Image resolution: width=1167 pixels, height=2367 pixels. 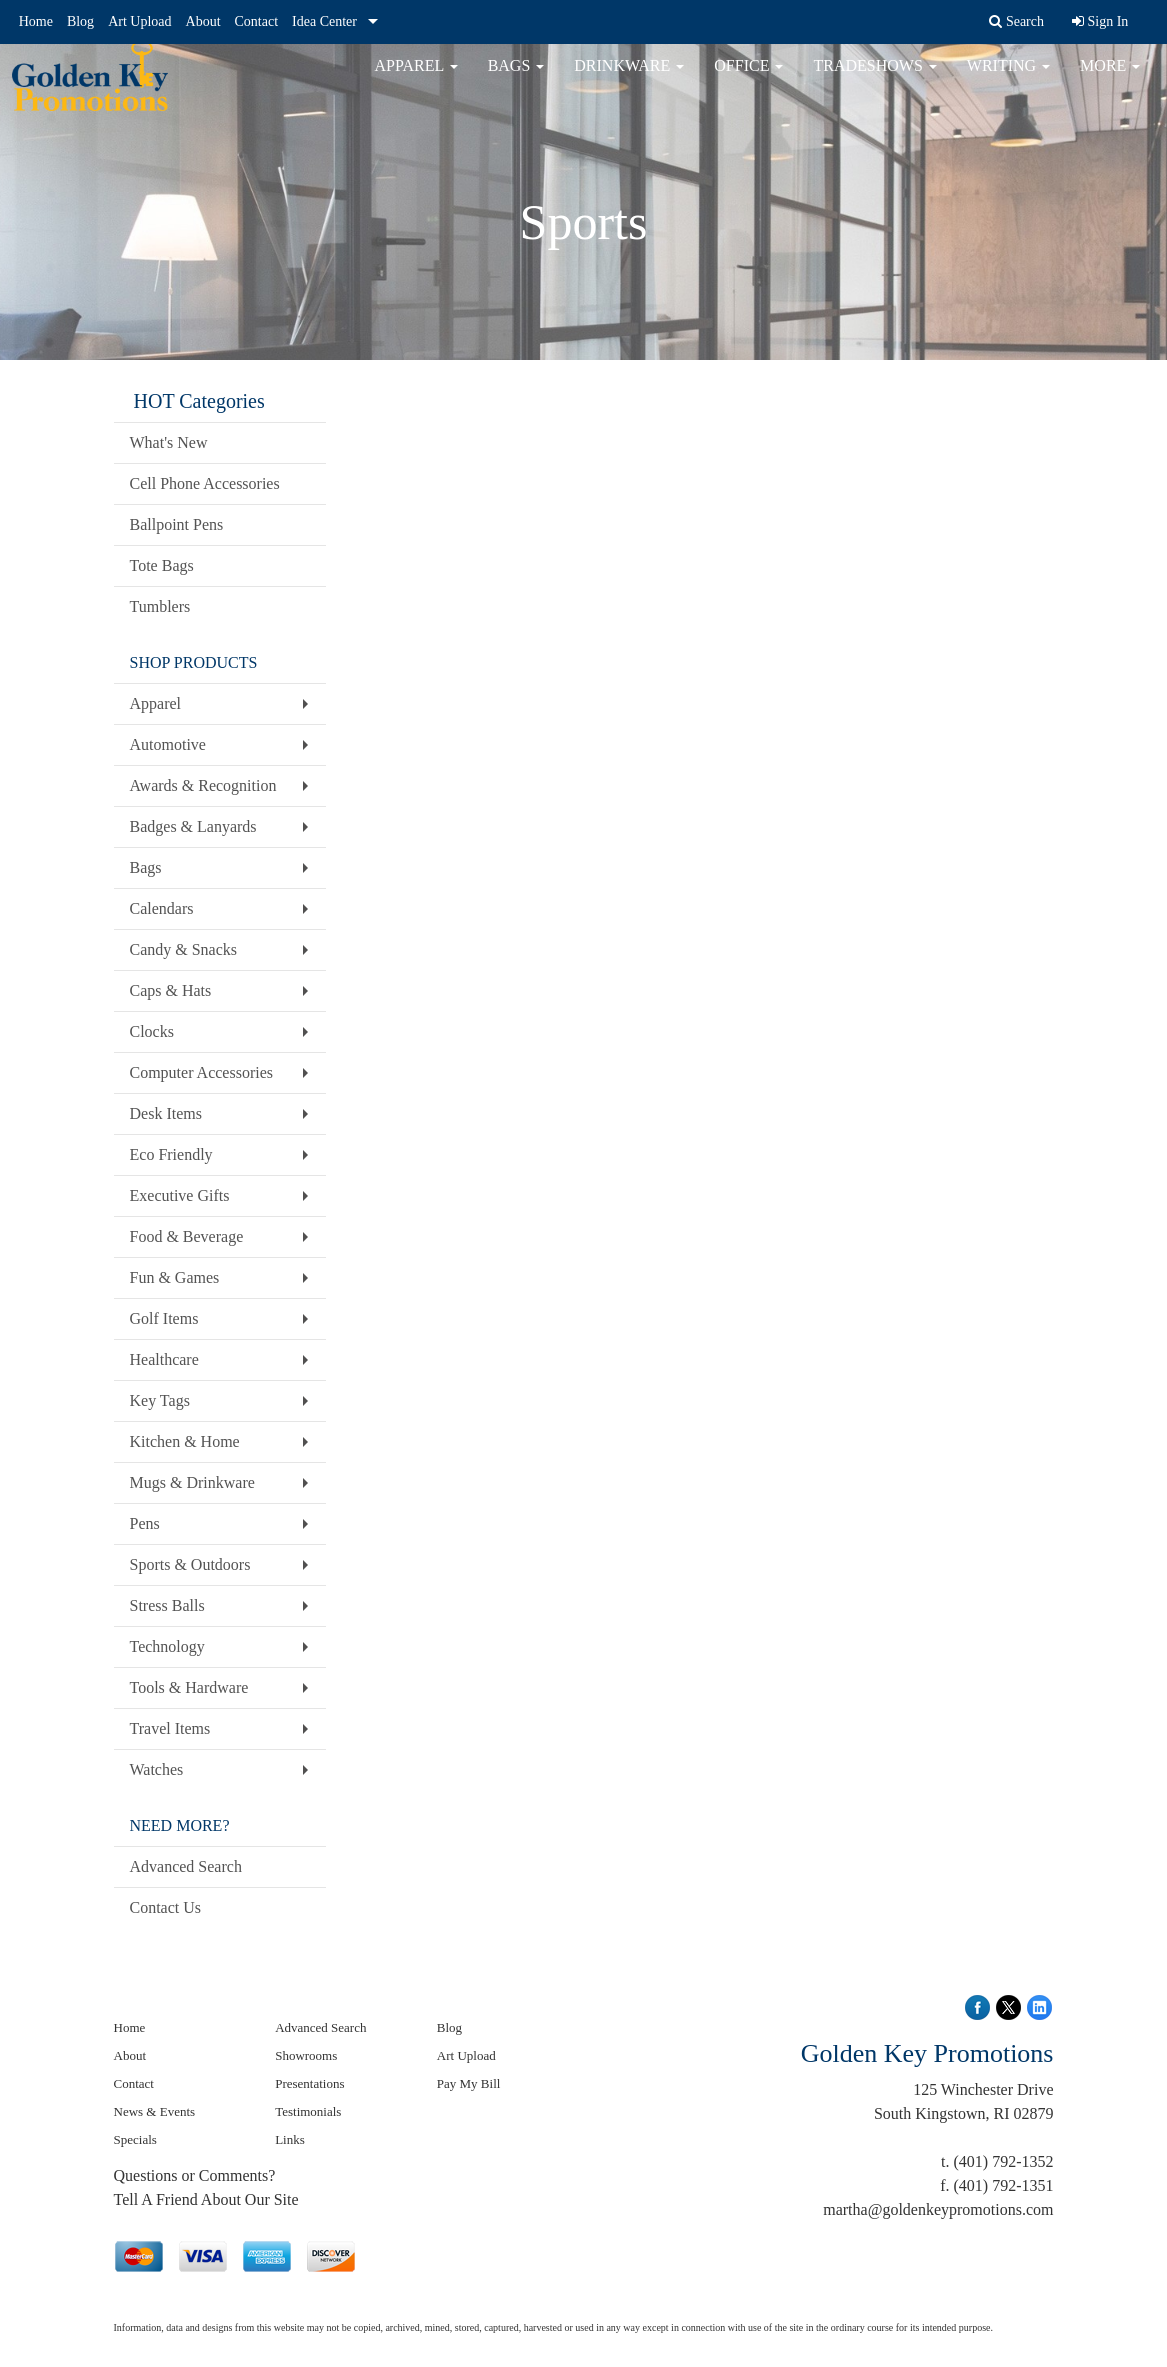 What do you see at coordinates (193, 826) in the screenshot?
I see `Badges & Lanyards` at bounding box center [193, 826].